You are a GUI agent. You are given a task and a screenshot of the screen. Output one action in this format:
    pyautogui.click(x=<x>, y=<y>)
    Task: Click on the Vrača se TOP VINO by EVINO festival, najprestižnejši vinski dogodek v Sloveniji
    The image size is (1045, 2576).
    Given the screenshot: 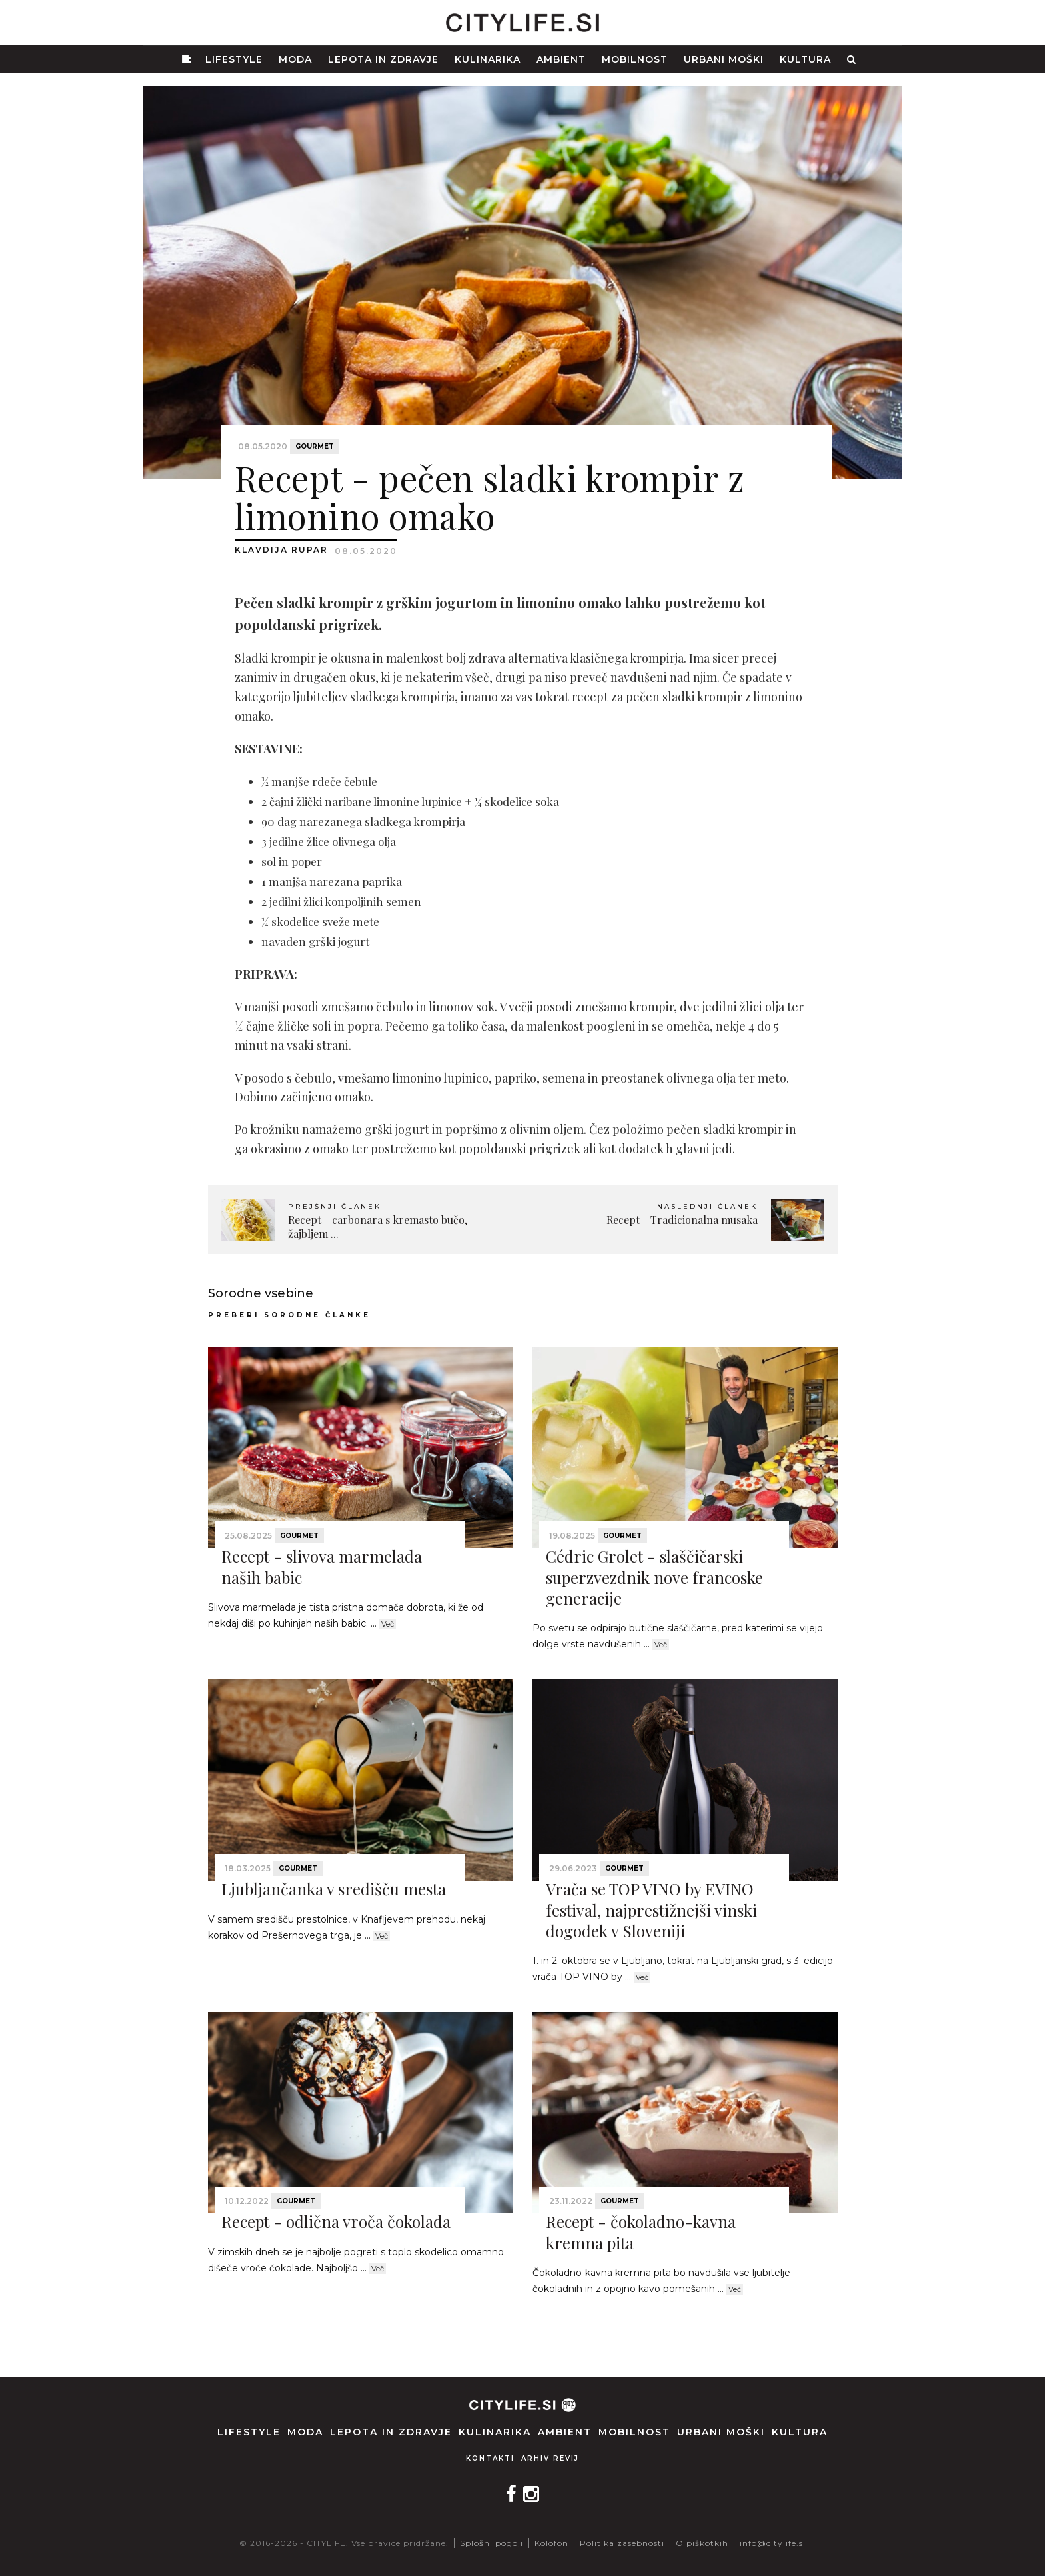 What is the action you would take?
    pyautogui.click(x=651, y=1909)
    